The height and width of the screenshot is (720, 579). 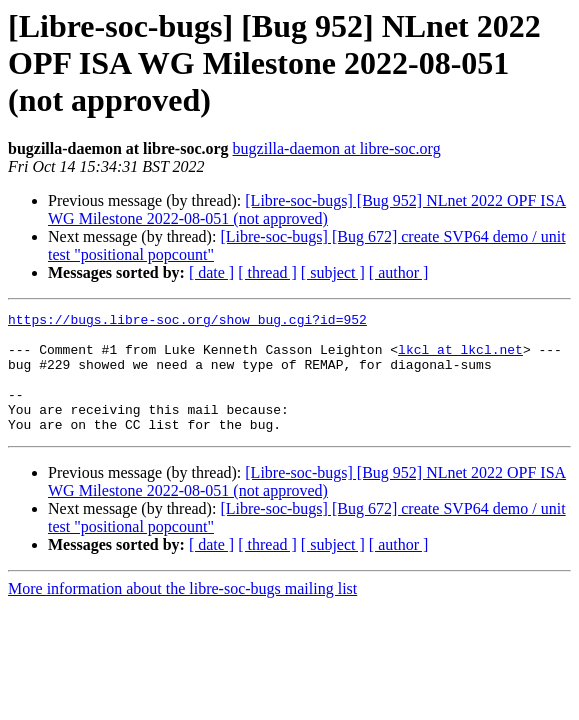 I want to click on https://bugs.libre-soc.org/show_bug.cgi?id=952, so click(x=187, y=322).